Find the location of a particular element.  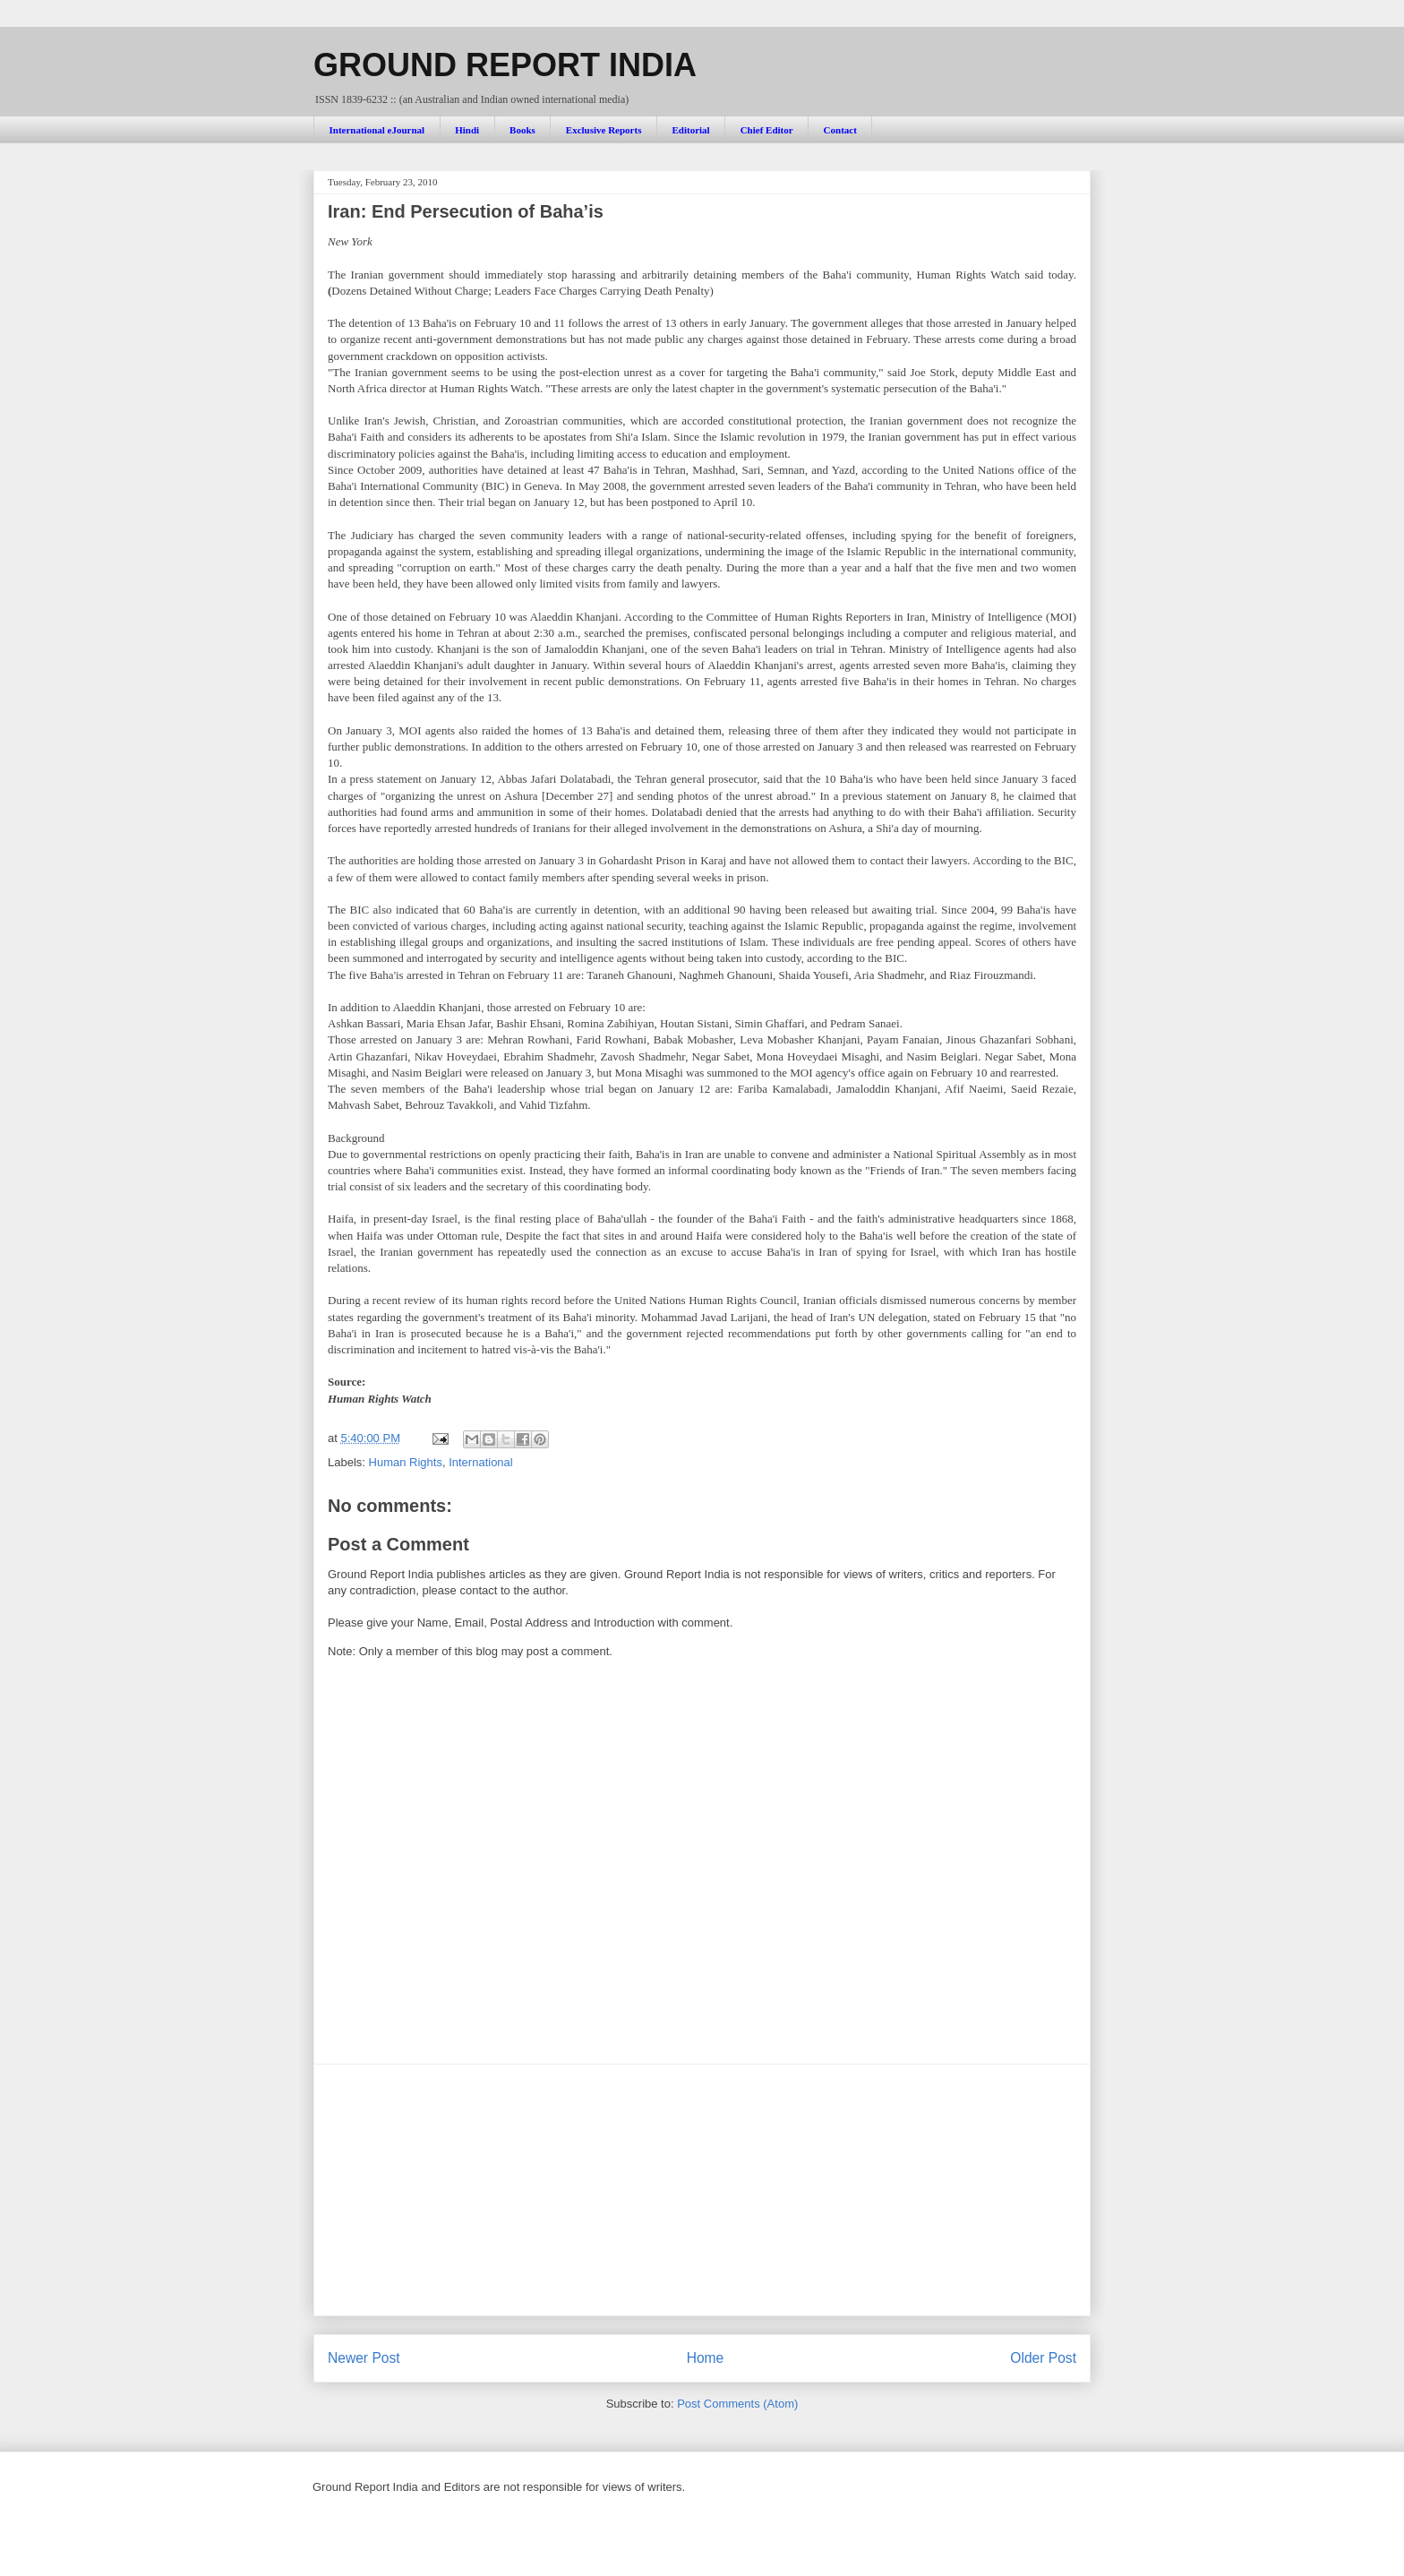

Books is located at coordinates (522, 130).